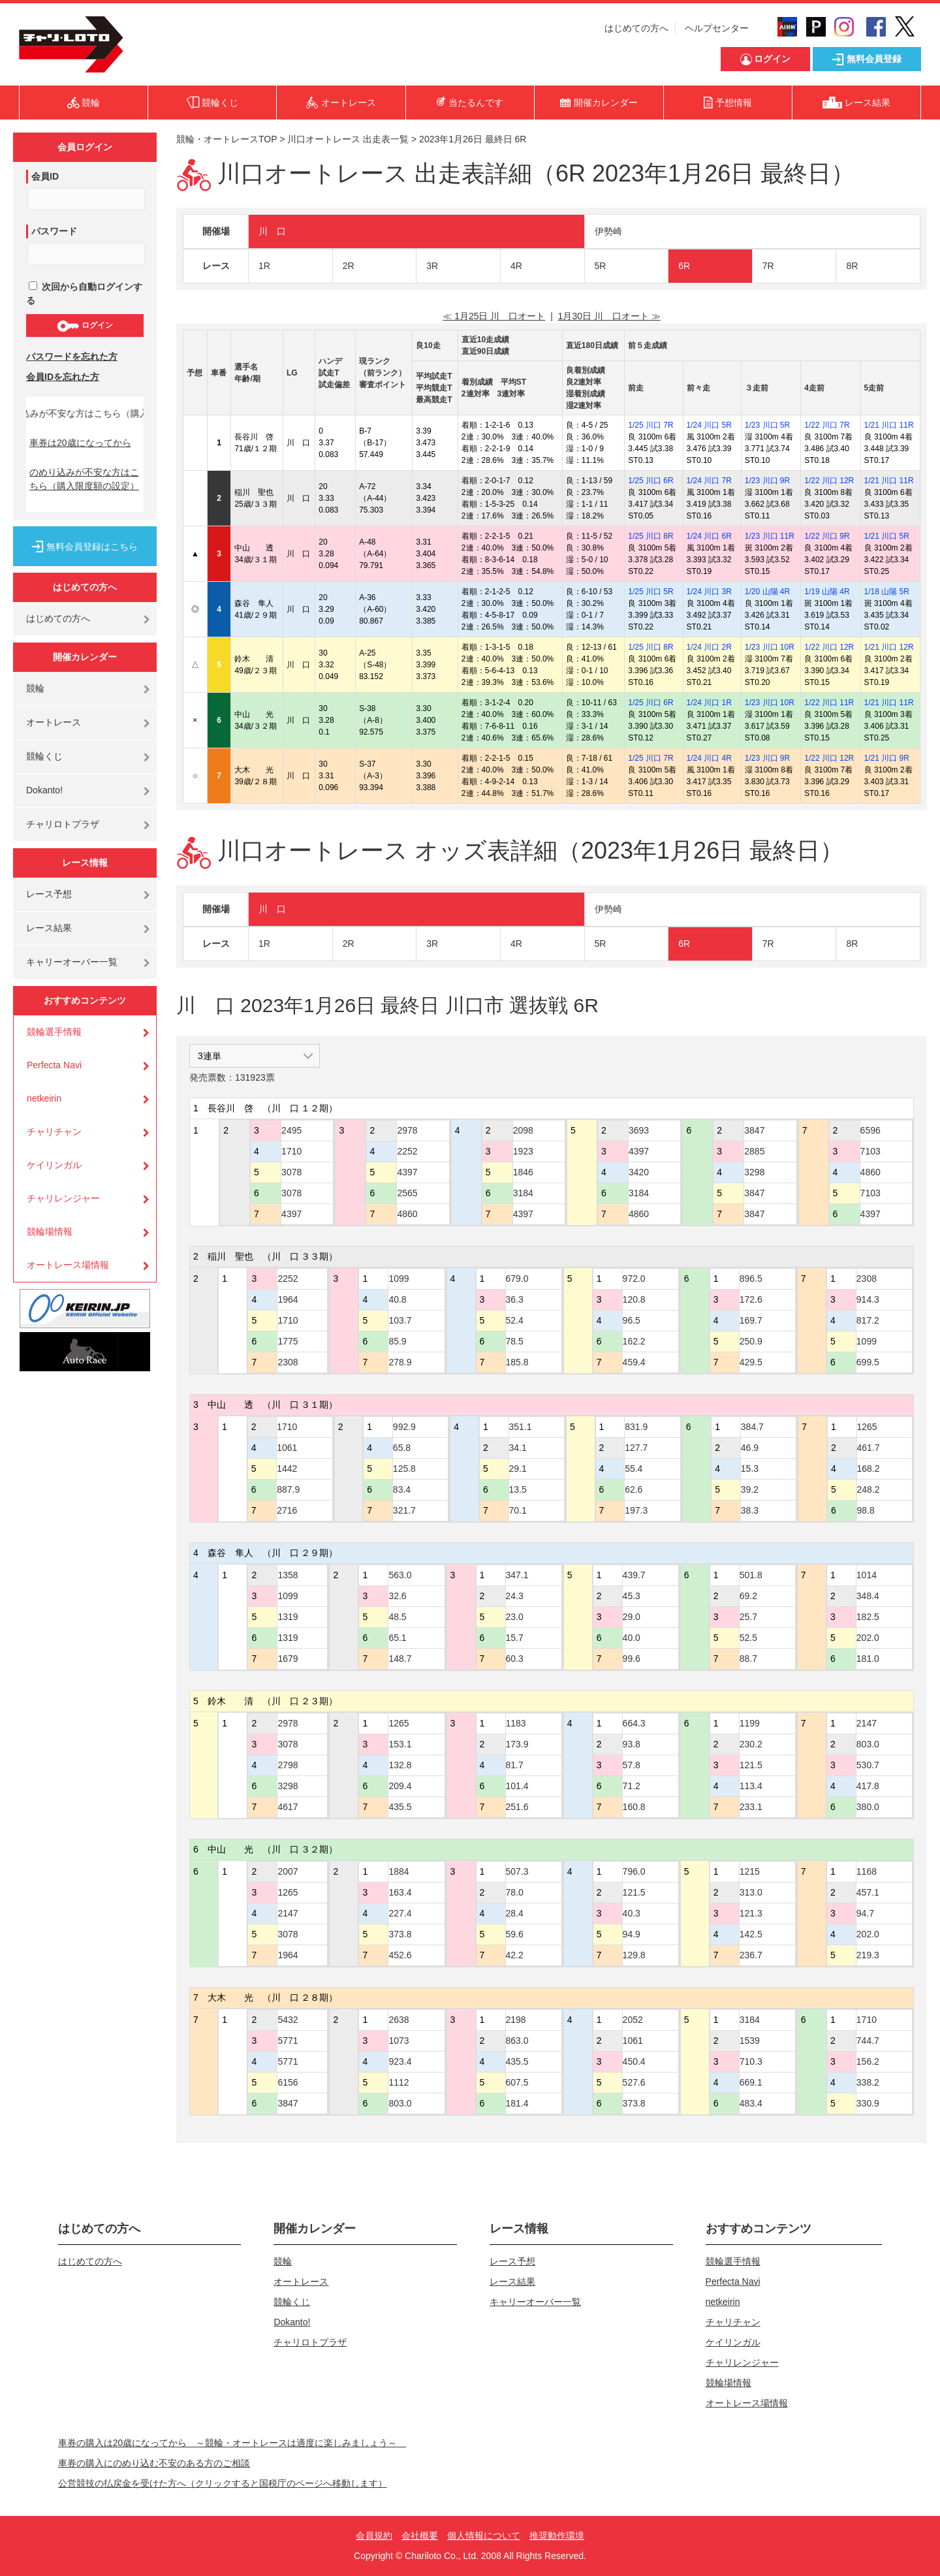  I want to click on 川 口, so click(272, 231).